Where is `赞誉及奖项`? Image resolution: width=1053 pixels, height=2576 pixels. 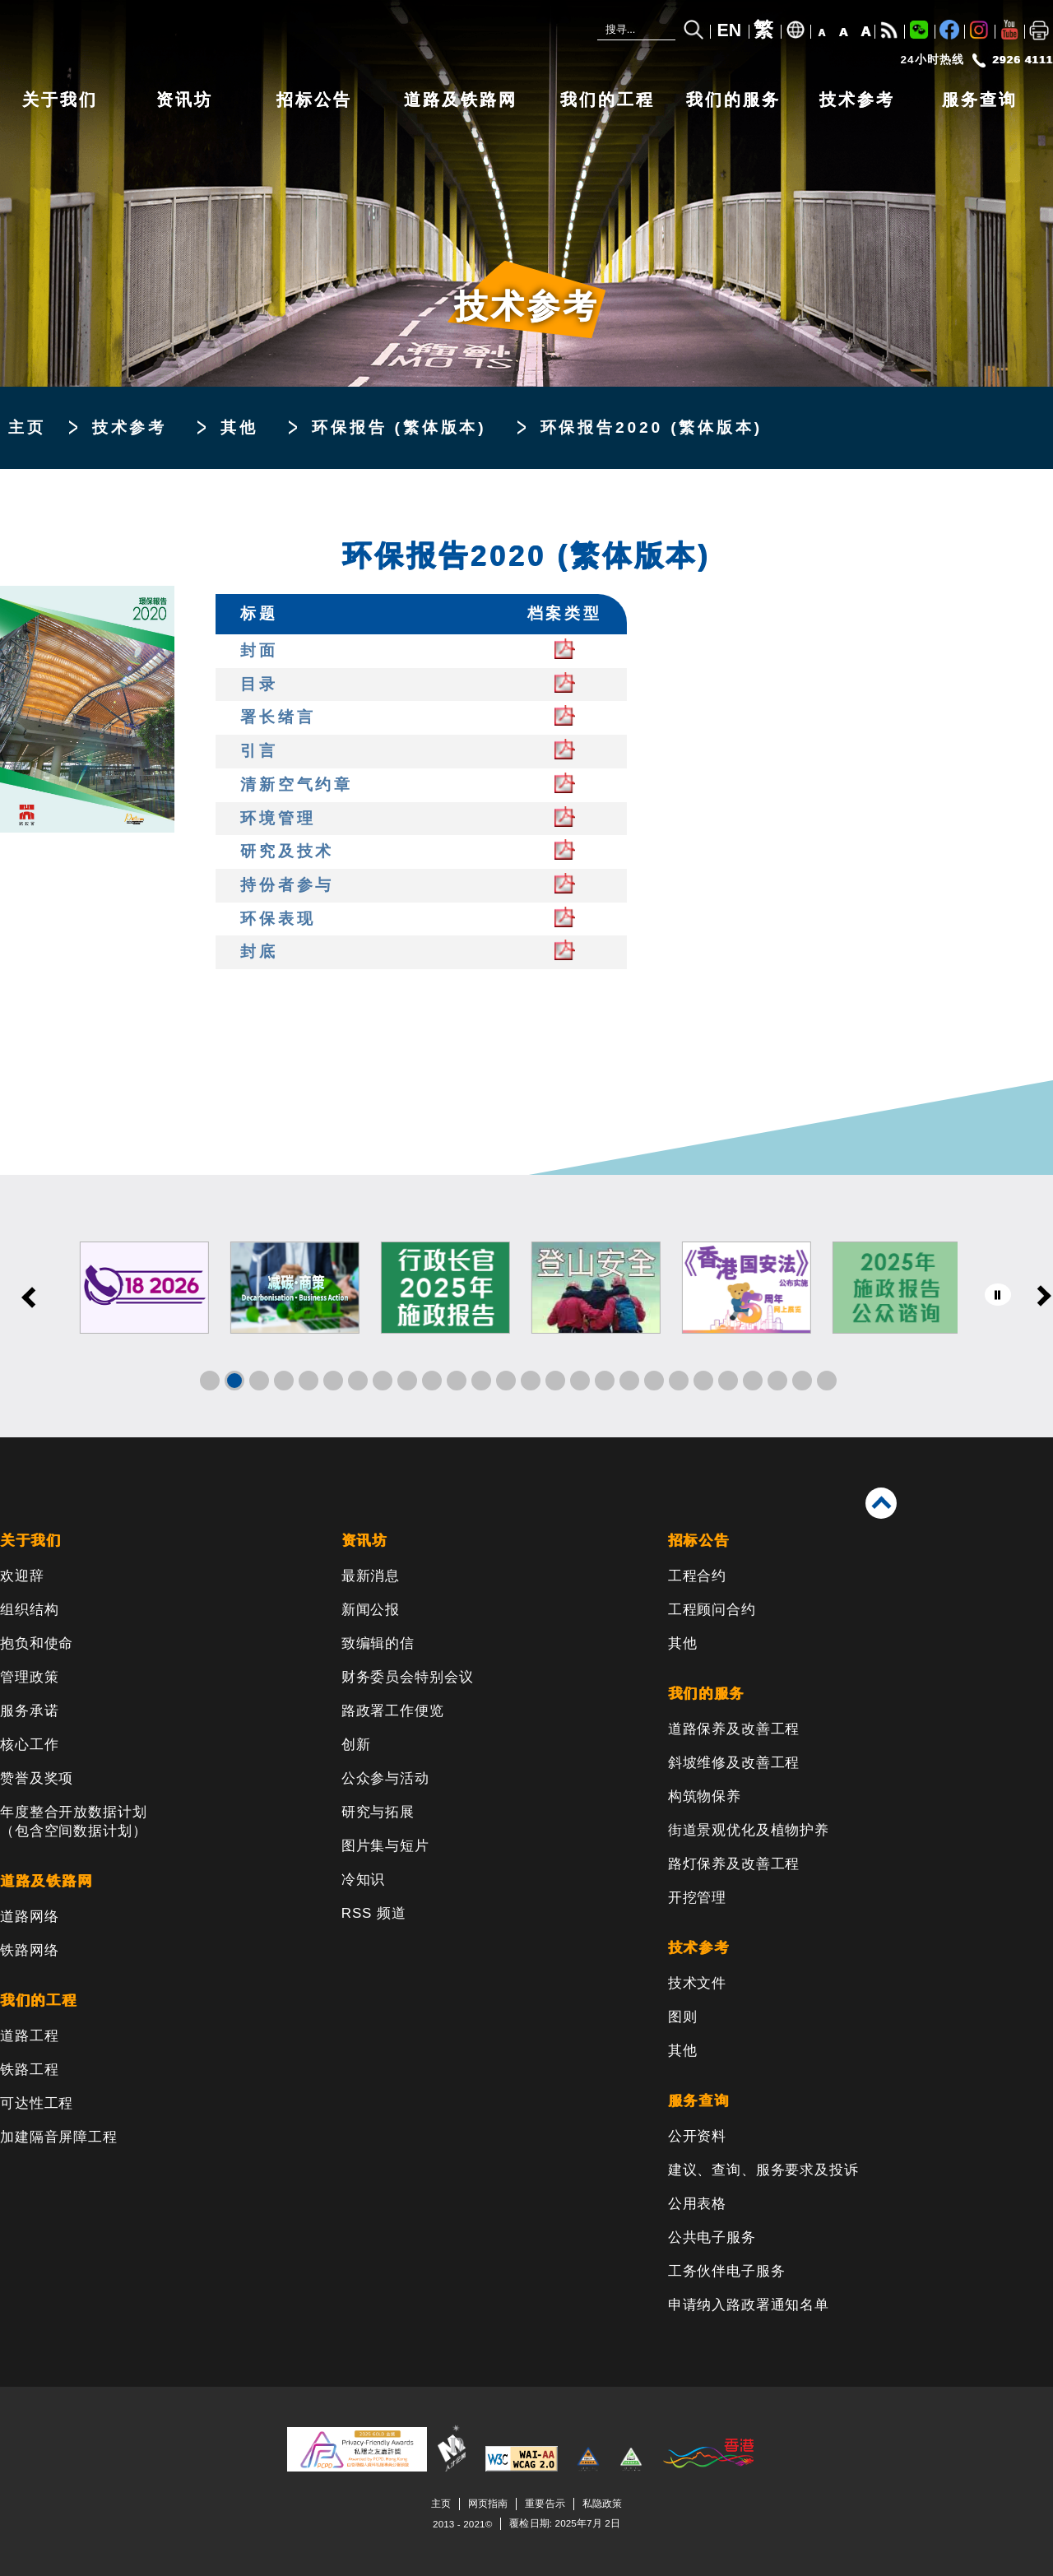
赞誉及奖项 is located at coordinates (36, 1778).